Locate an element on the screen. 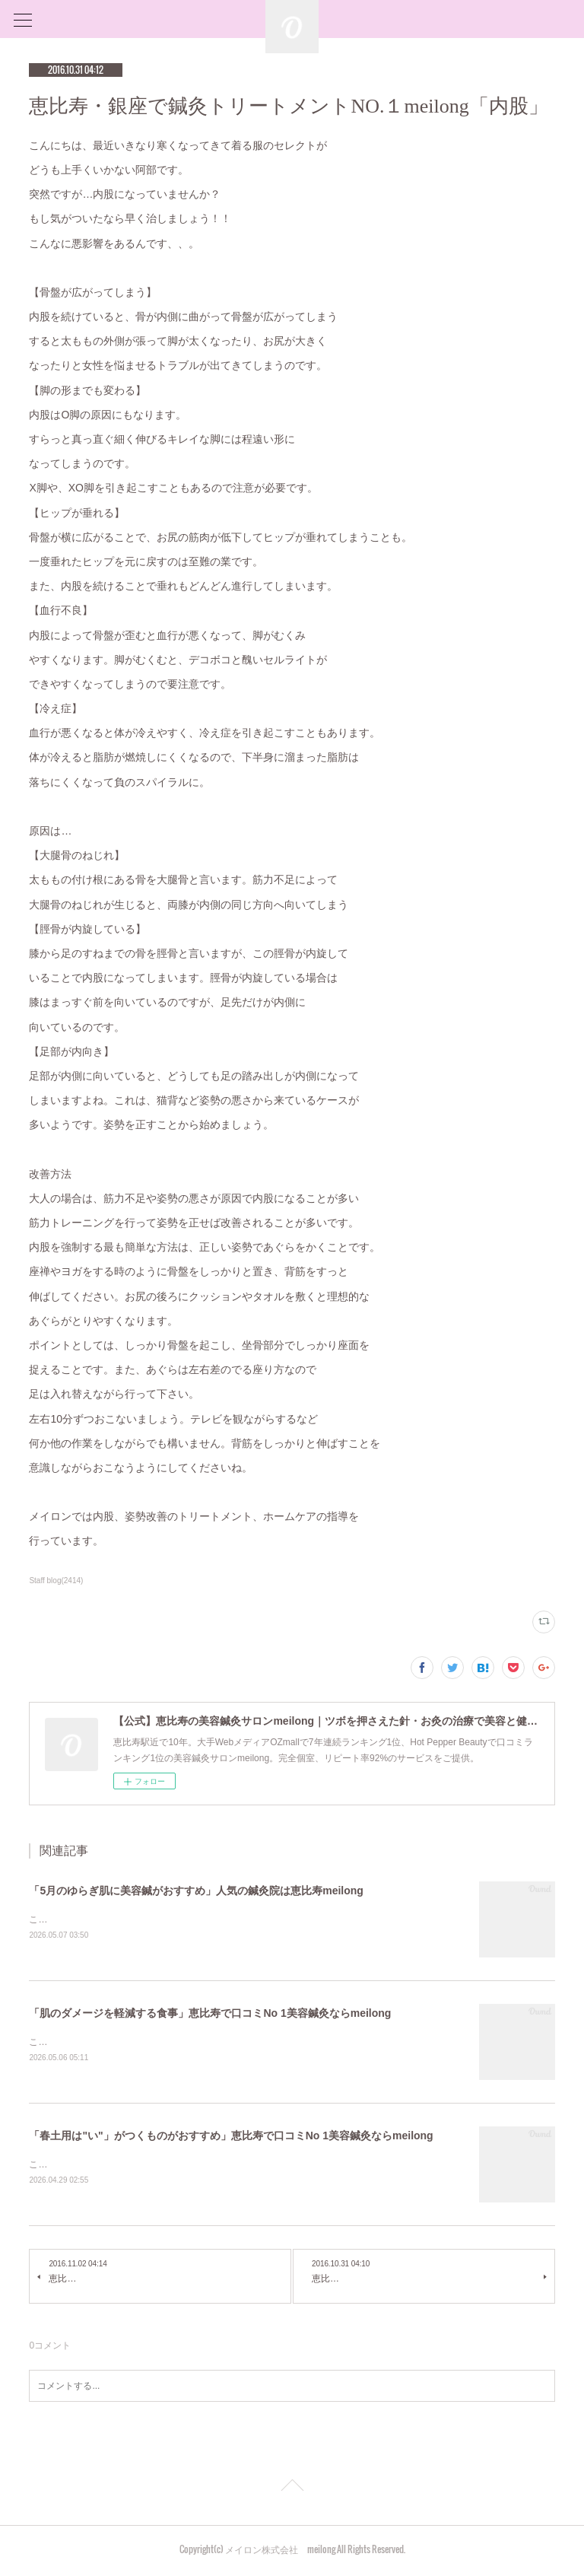  「5月のゆらぎ肌に美容鍼がおすすめ」人気の鍼灸院は恵比寿meilong is located at coordinates (196, 1890).